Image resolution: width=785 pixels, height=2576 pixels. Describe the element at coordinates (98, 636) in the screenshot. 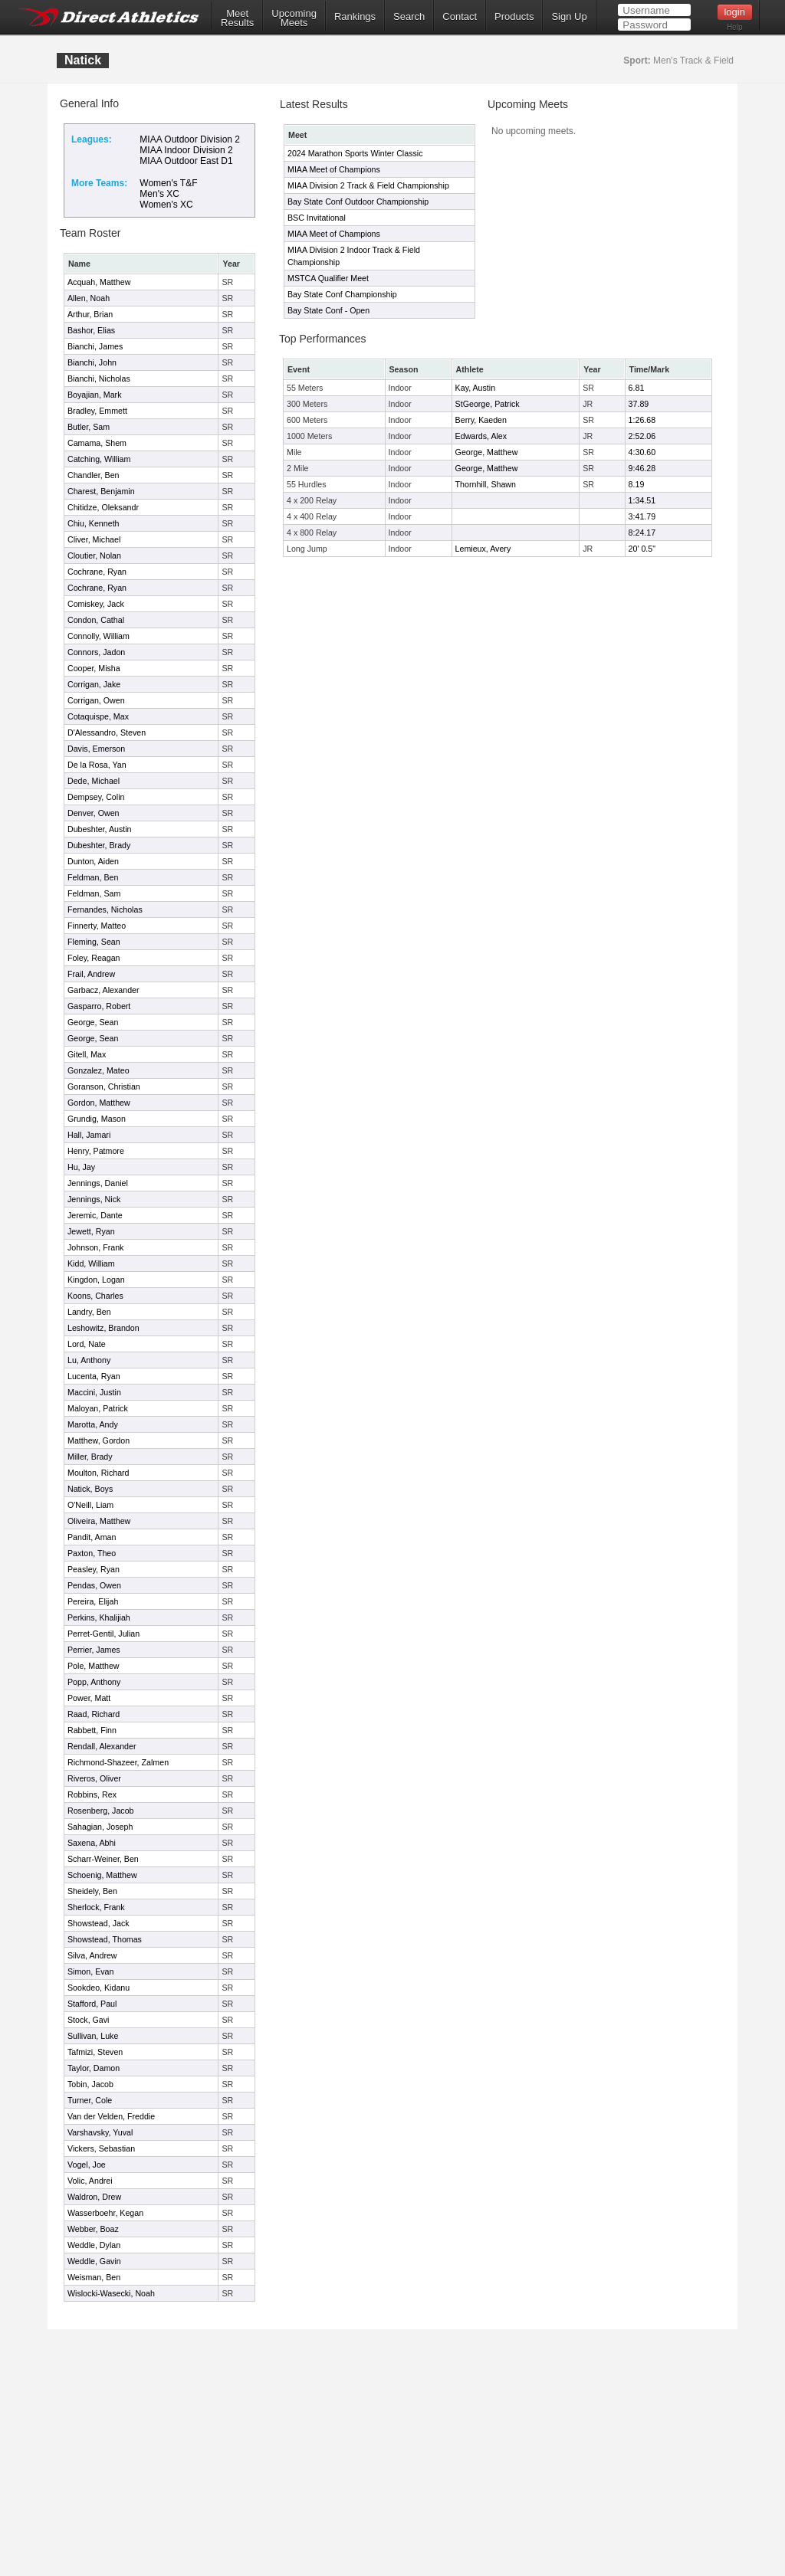

I see `Connolly, William` at that location.